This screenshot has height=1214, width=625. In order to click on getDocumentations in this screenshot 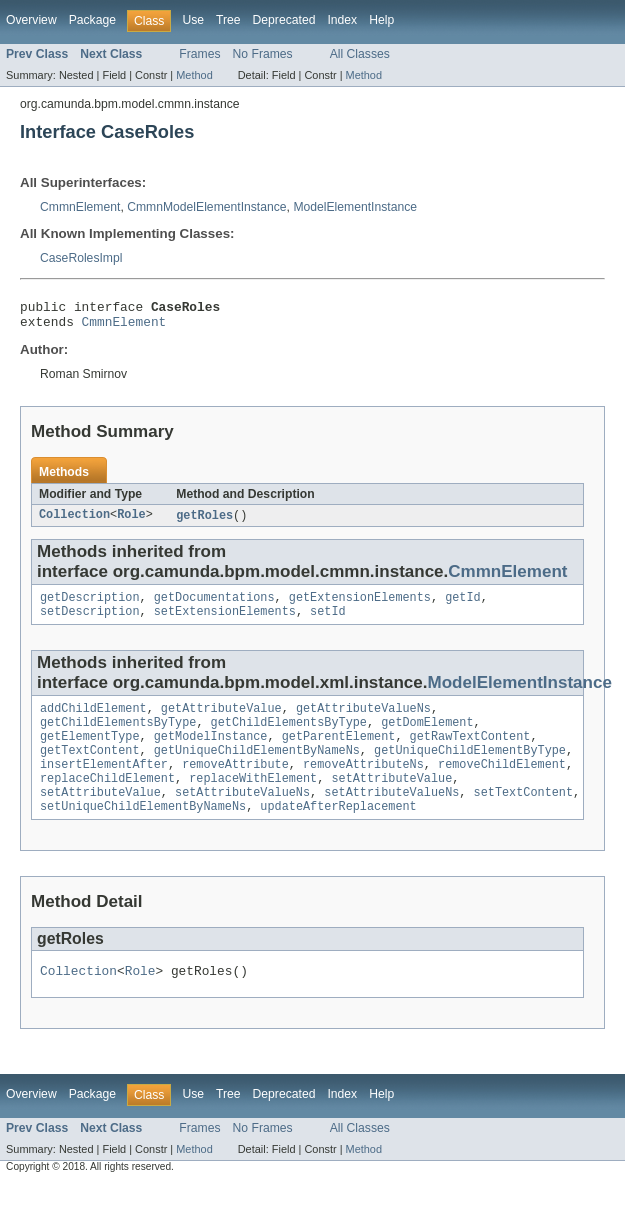, I will do `click(214, 606)`.